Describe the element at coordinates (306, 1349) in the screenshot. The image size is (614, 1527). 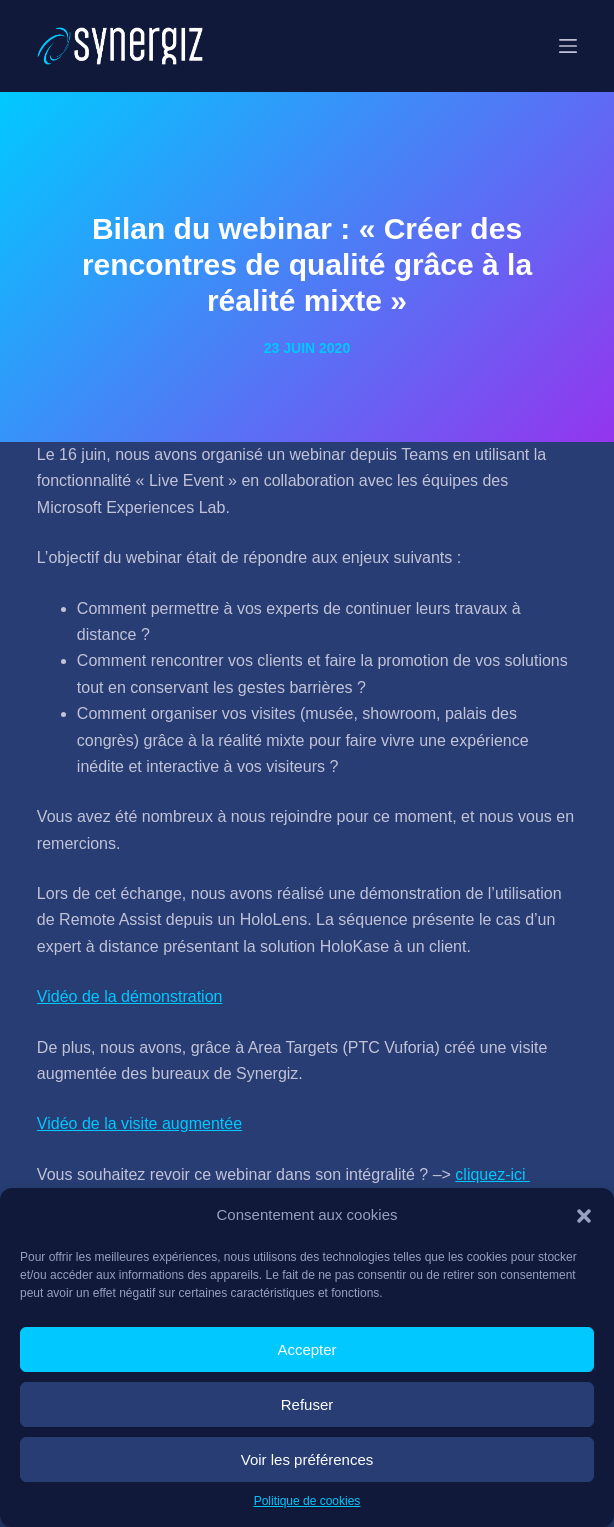
I see `Accepter` at that location.